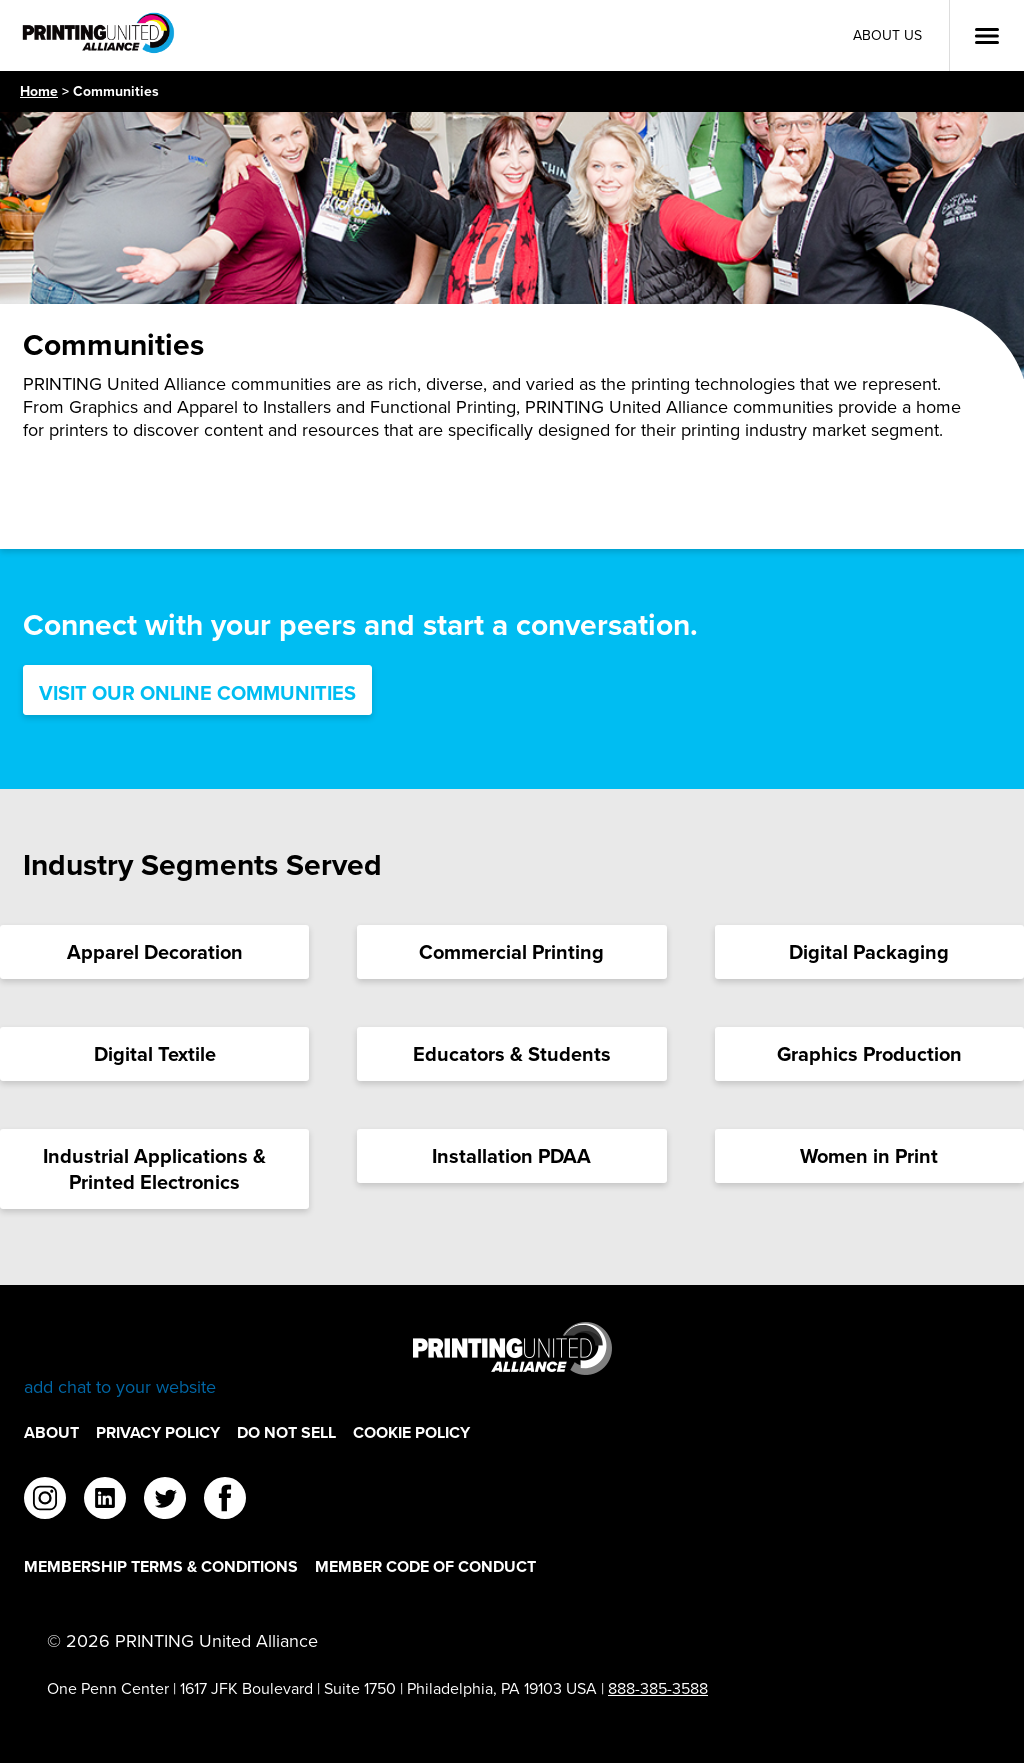 The height and width of the screenshot is (1763, 1024). I want to click on [Installation PDAA Card], so click(511, 1156).